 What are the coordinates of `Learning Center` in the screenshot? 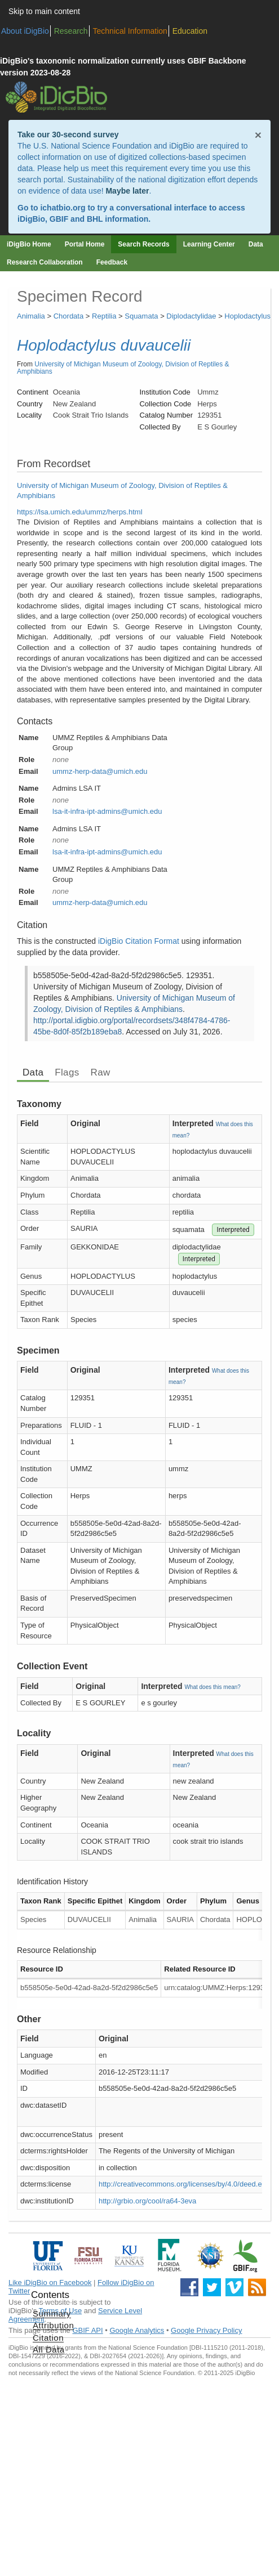 It's located at (209, 244).